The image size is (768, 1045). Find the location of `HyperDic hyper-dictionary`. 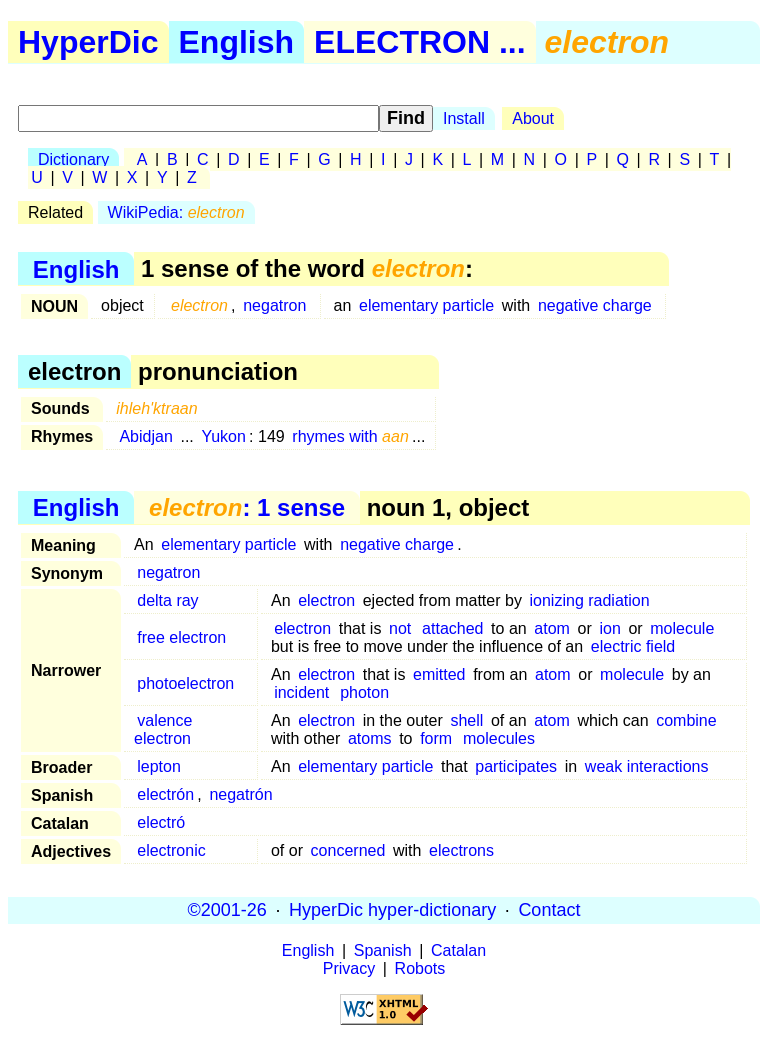

HyperDic hyper-dictionary is located at coordinates (392, 910).